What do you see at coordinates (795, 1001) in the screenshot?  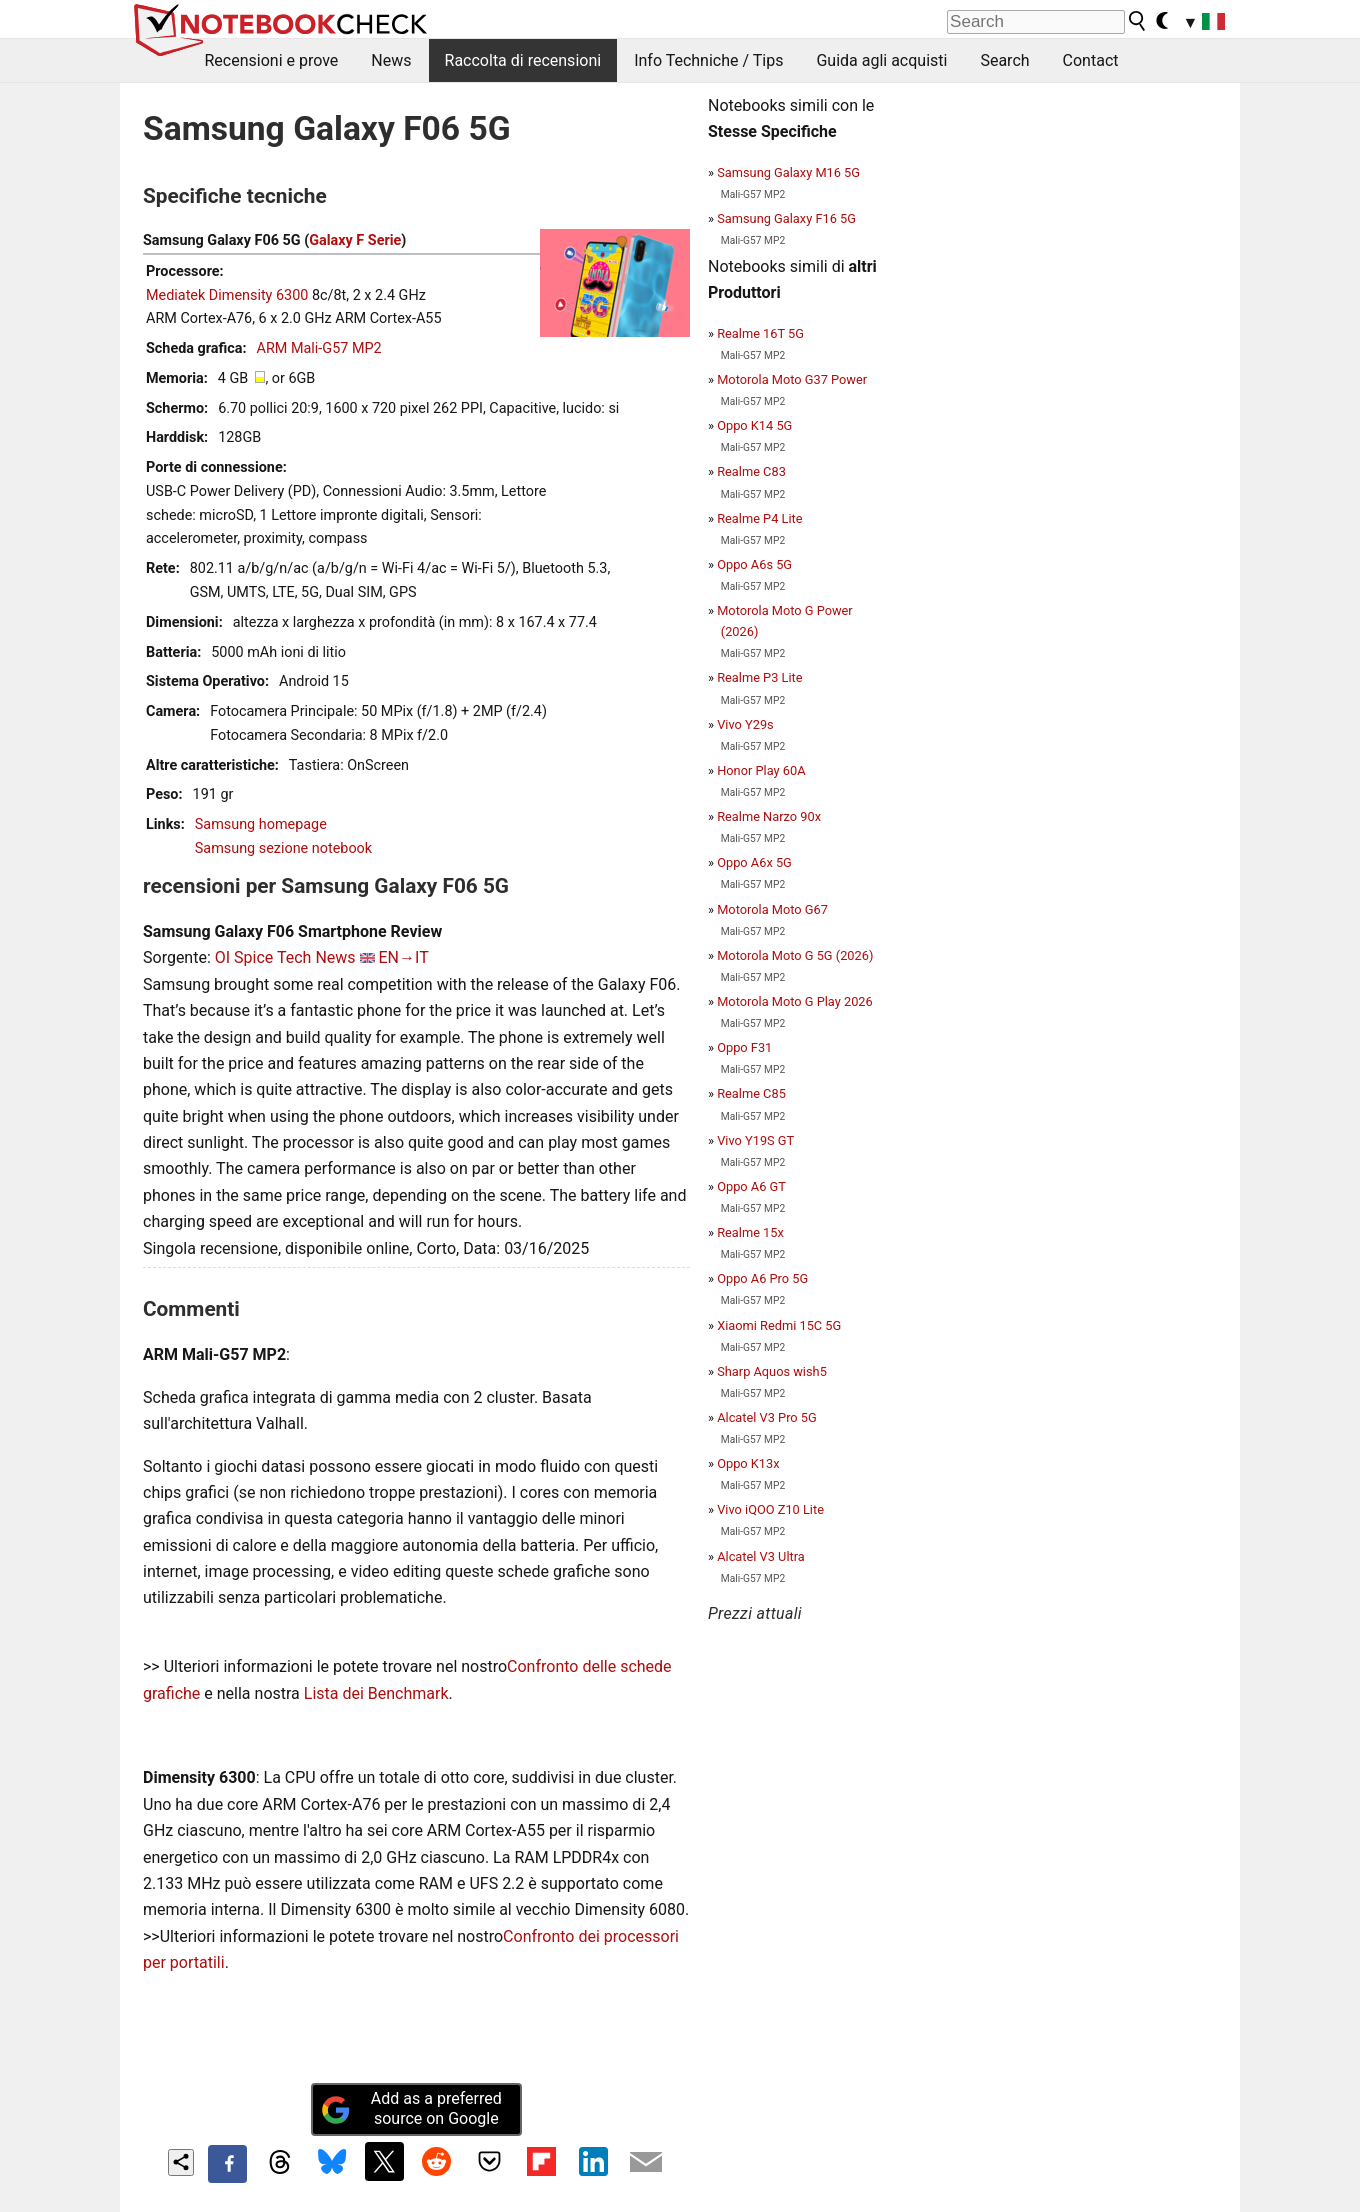 I see `Motorola Moto G Play 2026` at bounding box center [795, 1001].